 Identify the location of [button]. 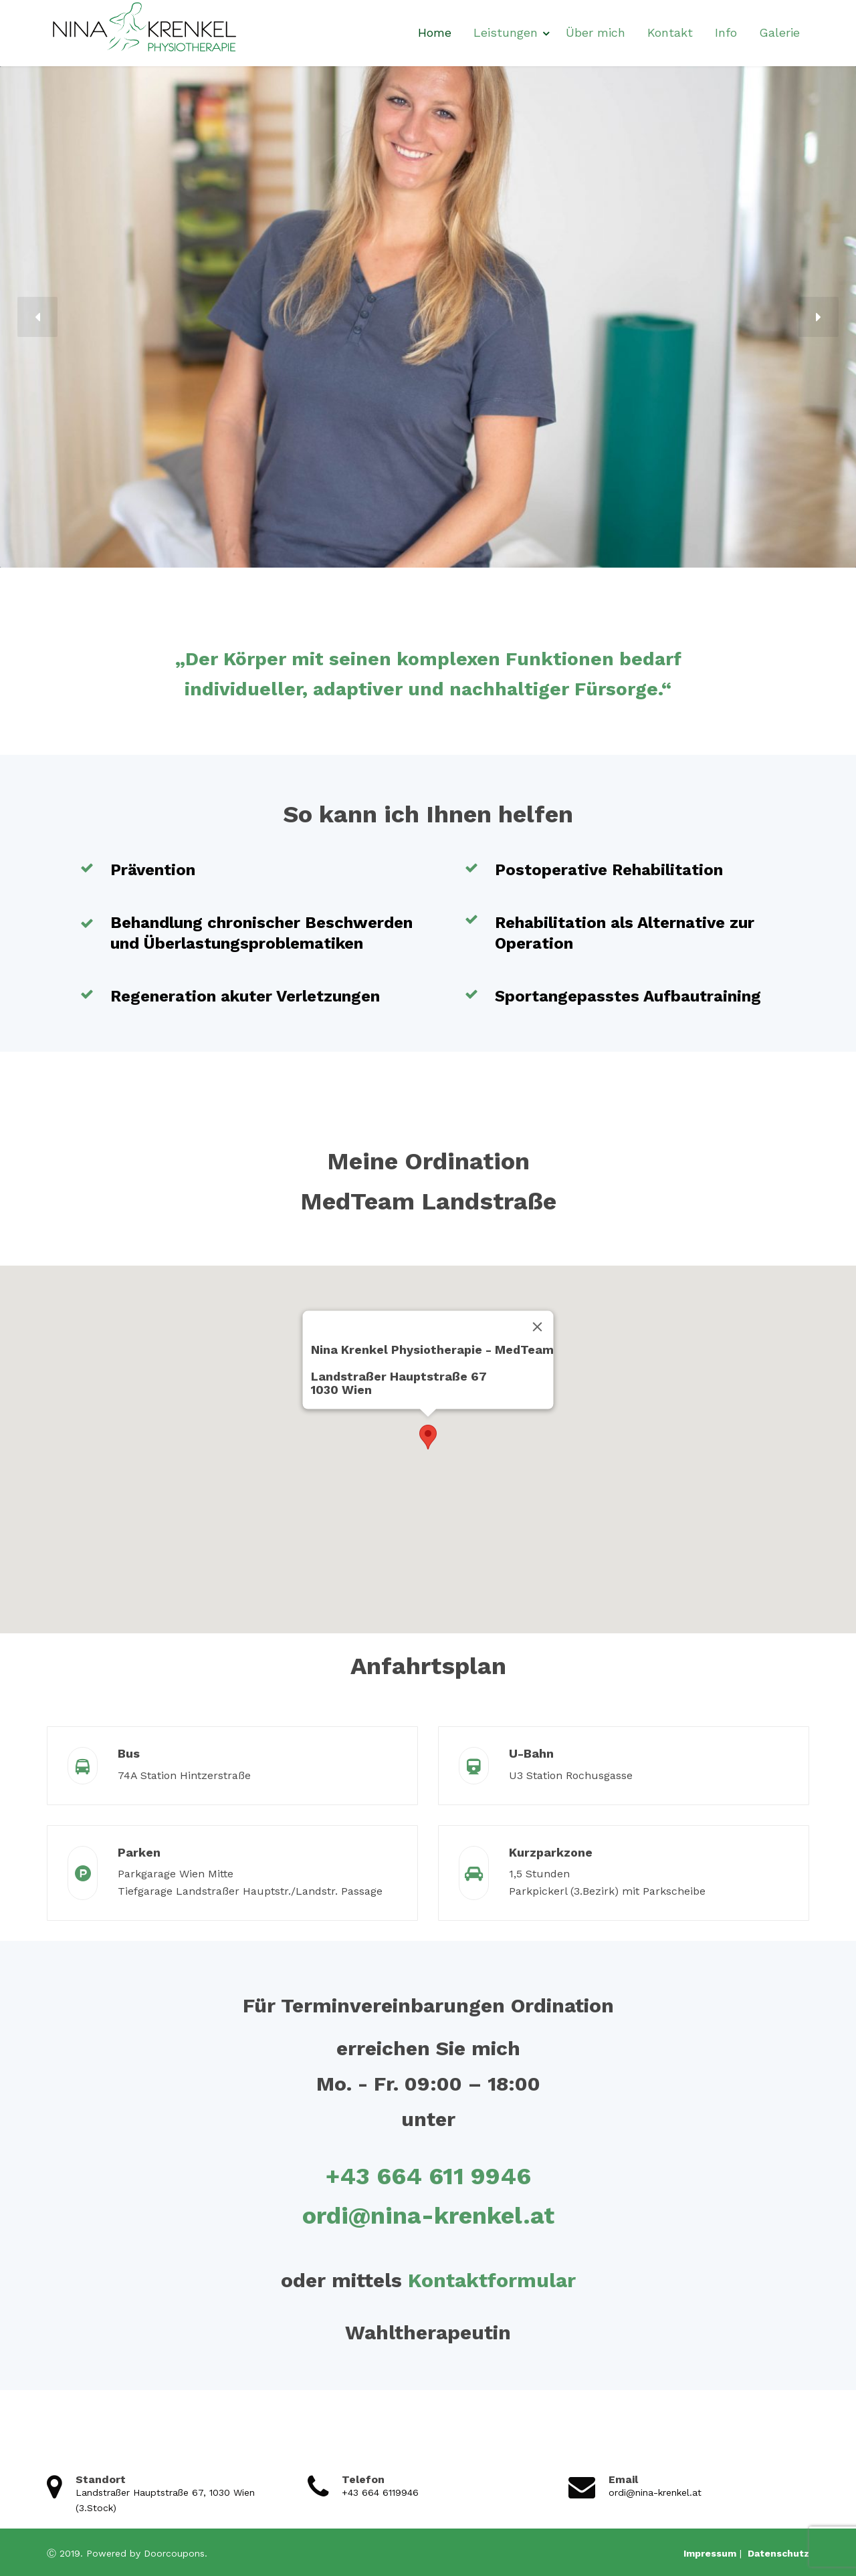
(37, 317).